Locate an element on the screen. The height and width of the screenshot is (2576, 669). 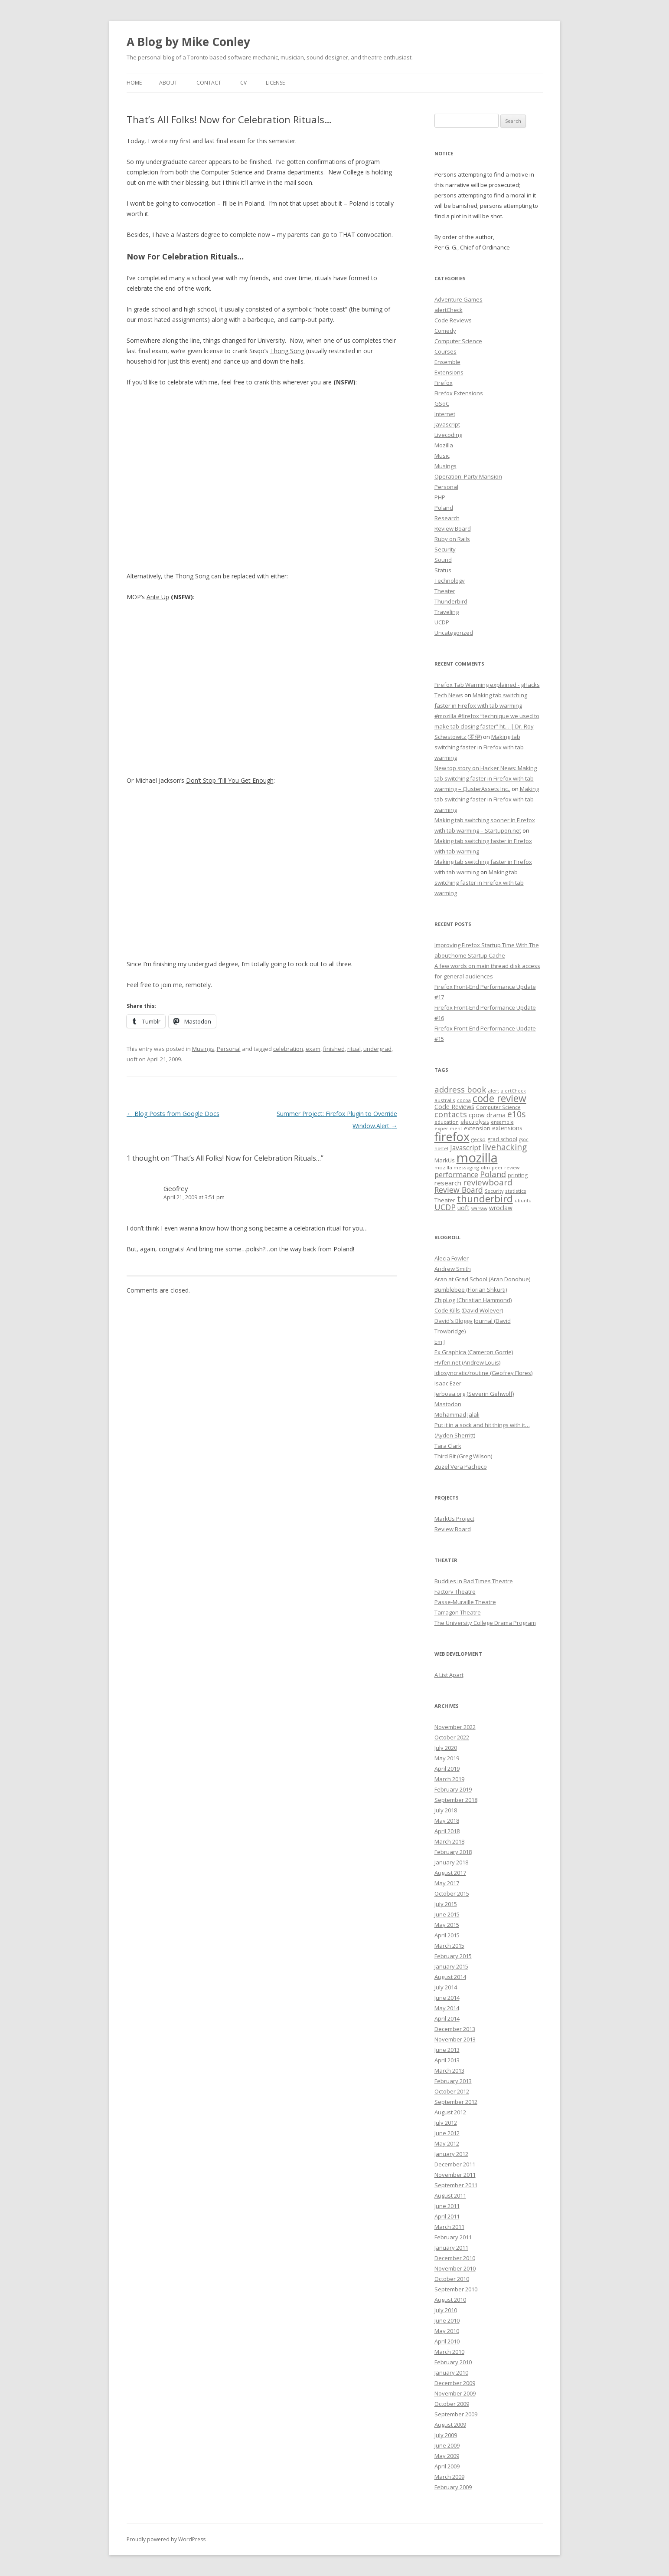
Theater is located at coordinates (444, 591).